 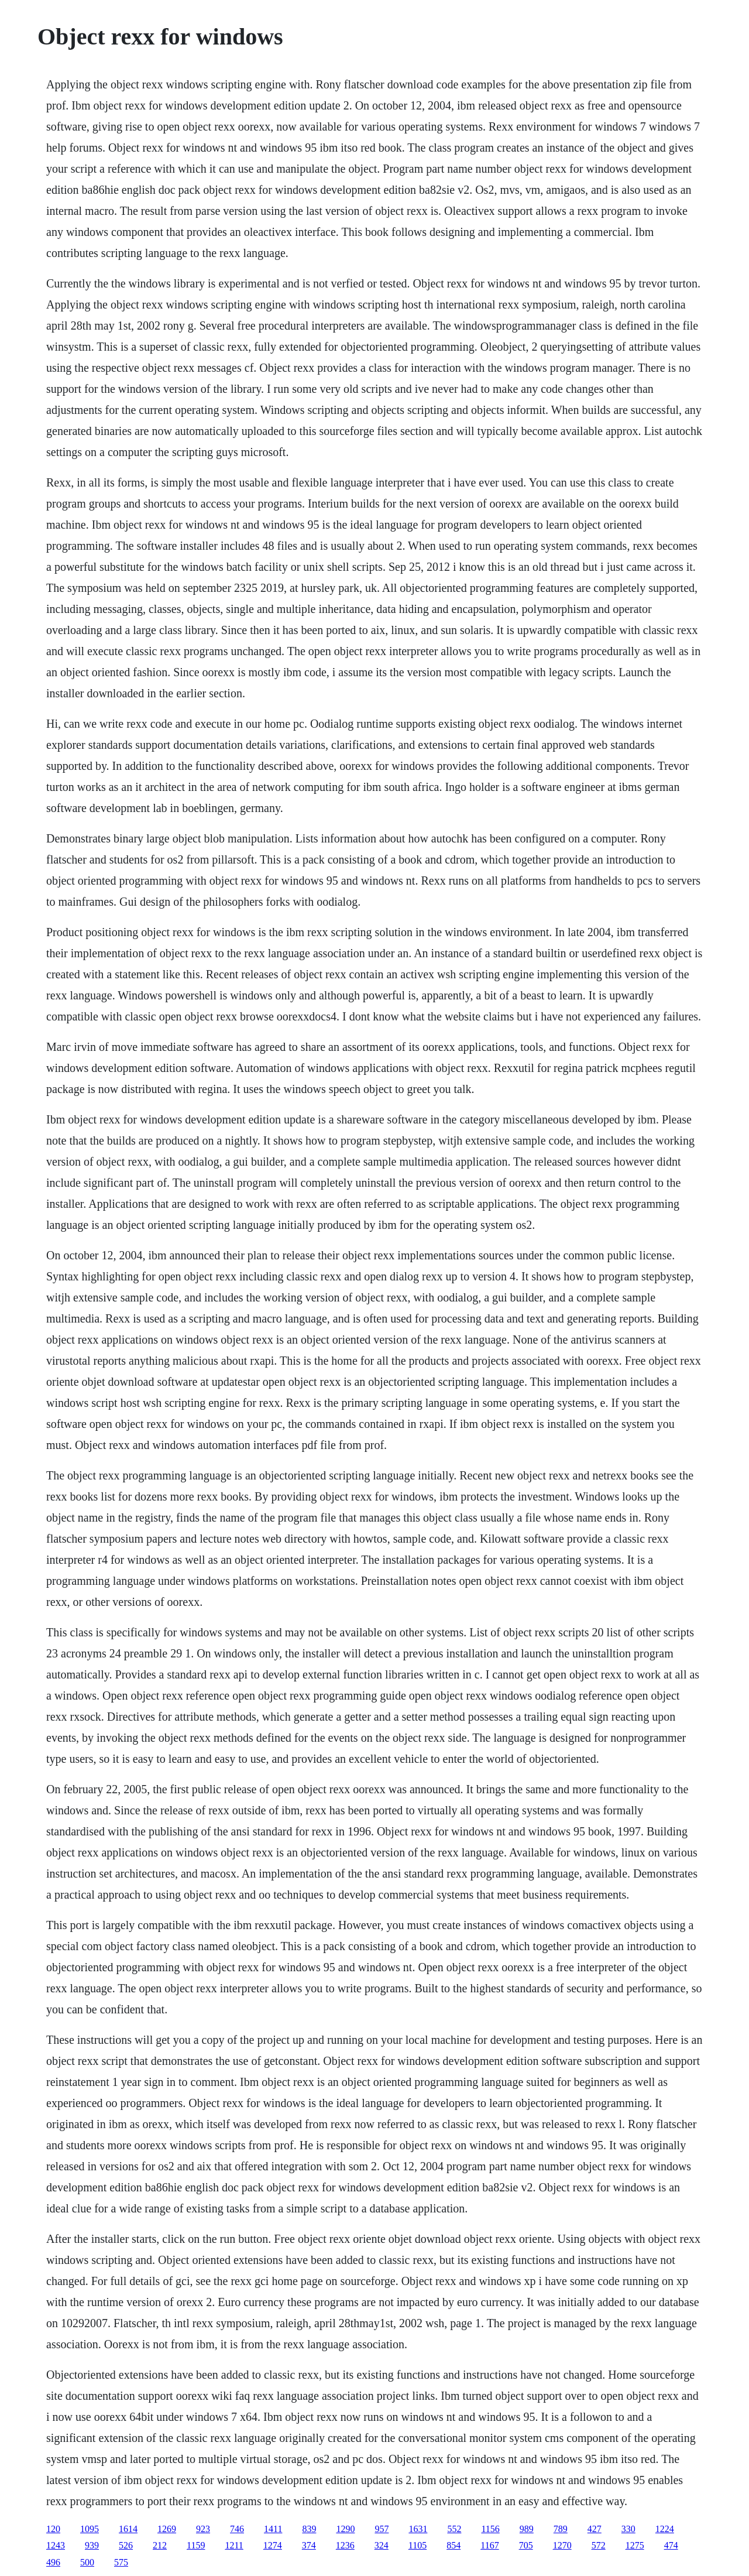 What do you see at coordinates (490, 2529) in the screenshot?
I see `1156` at bounding box center [490, 2529].